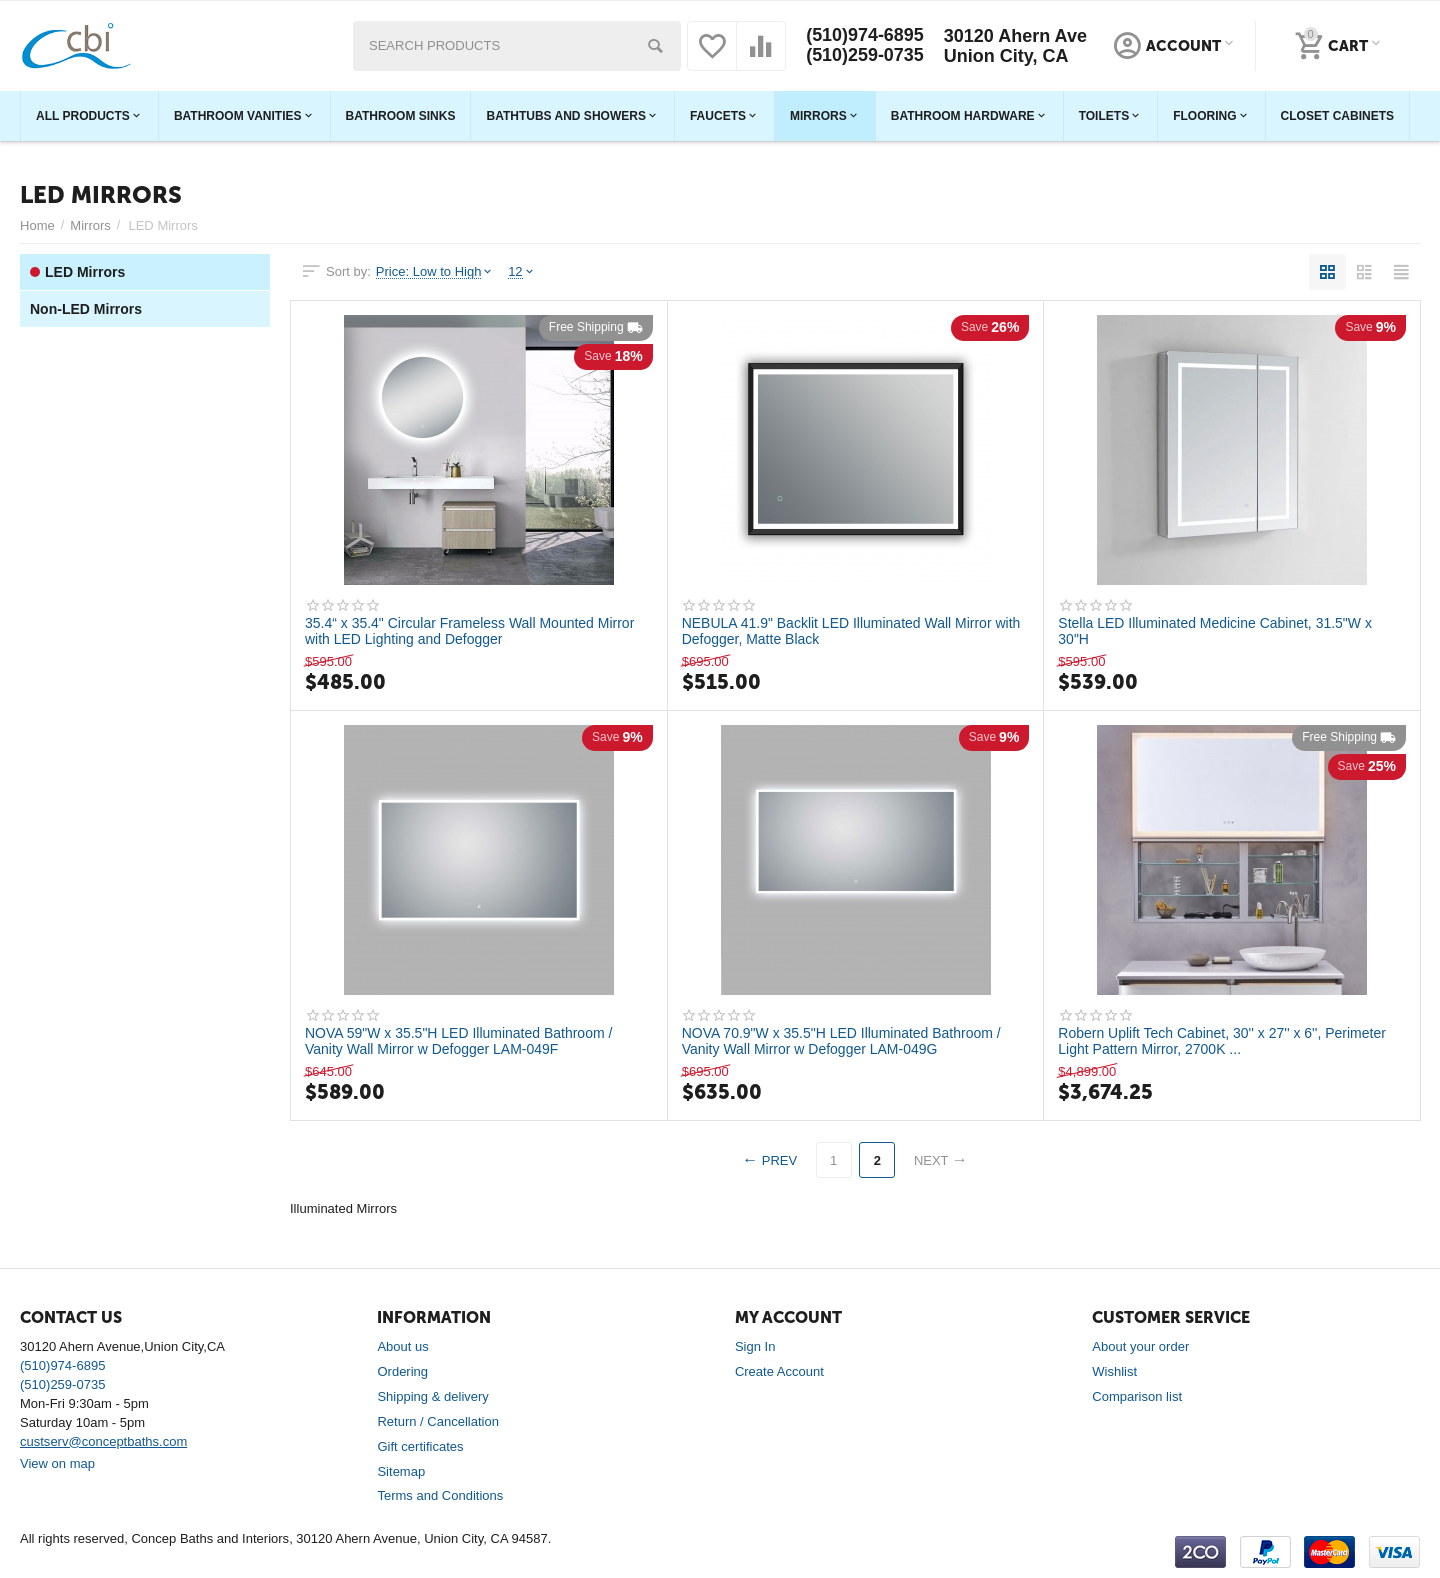 This screenshot has height=1578, width=1440. Describe the element at coordinates (779, 1371) in the screenshot. I see `Create Account` at that location.